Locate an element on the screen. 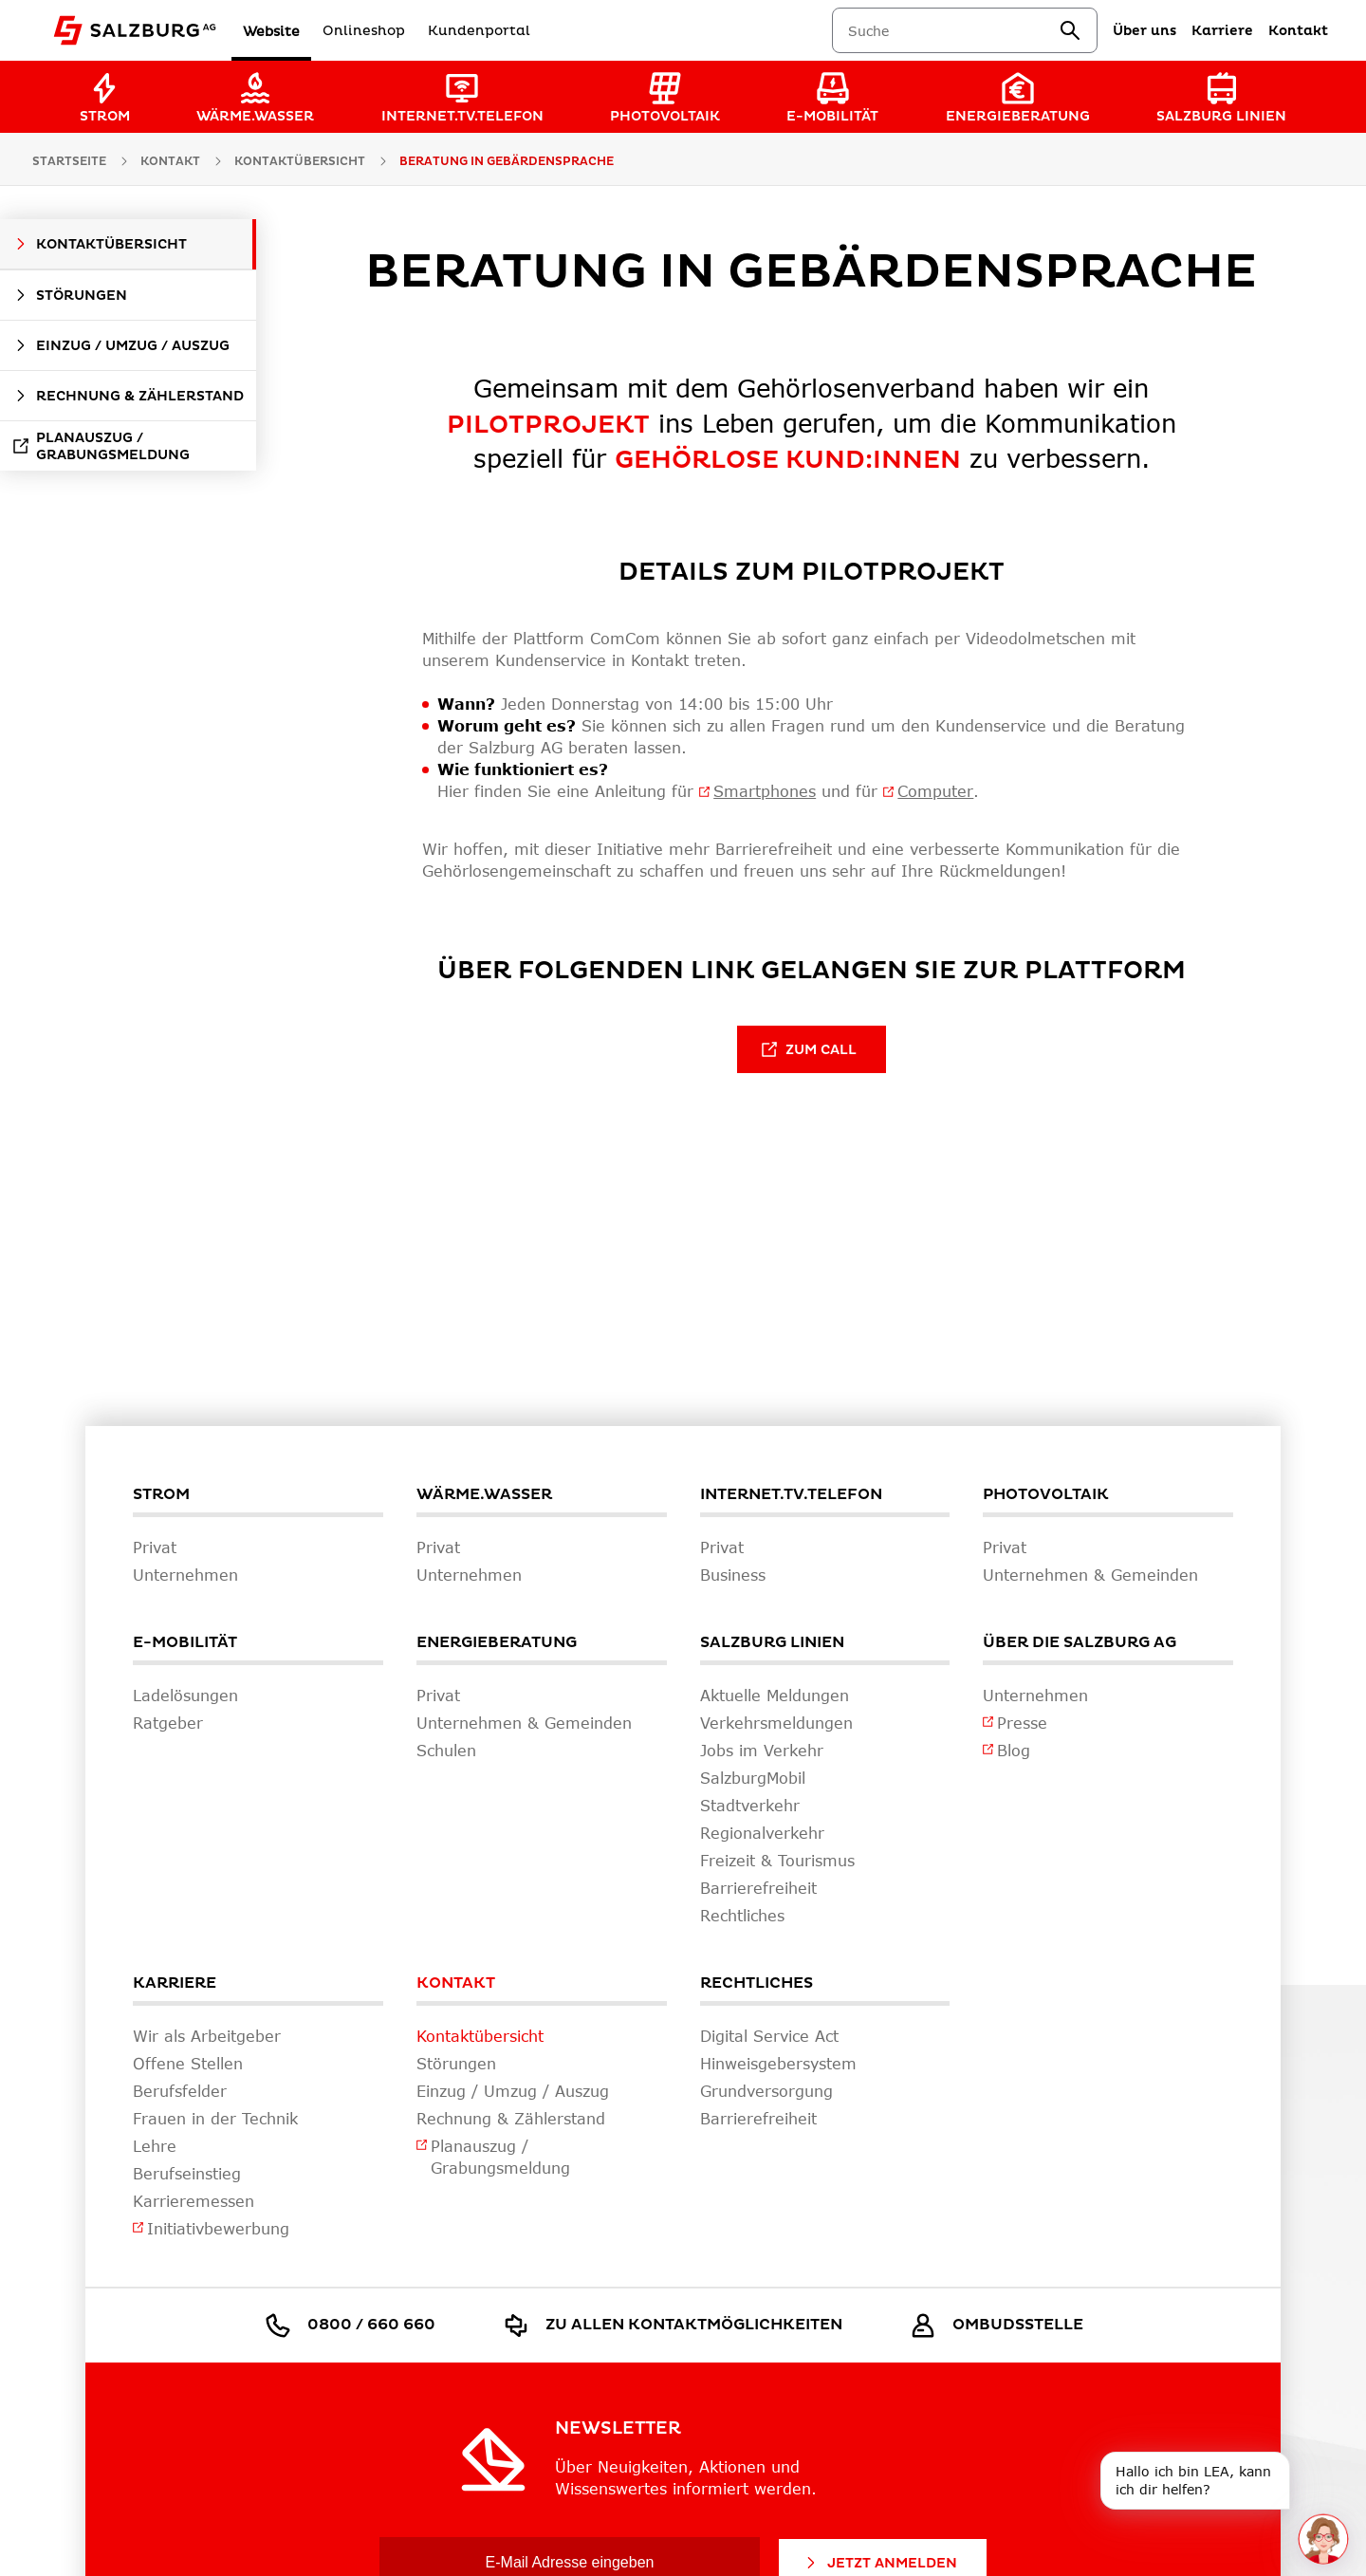 Image resolution: width=1366 pixels, height=2576 pixels. Computer is located at coordinates (935, 791).